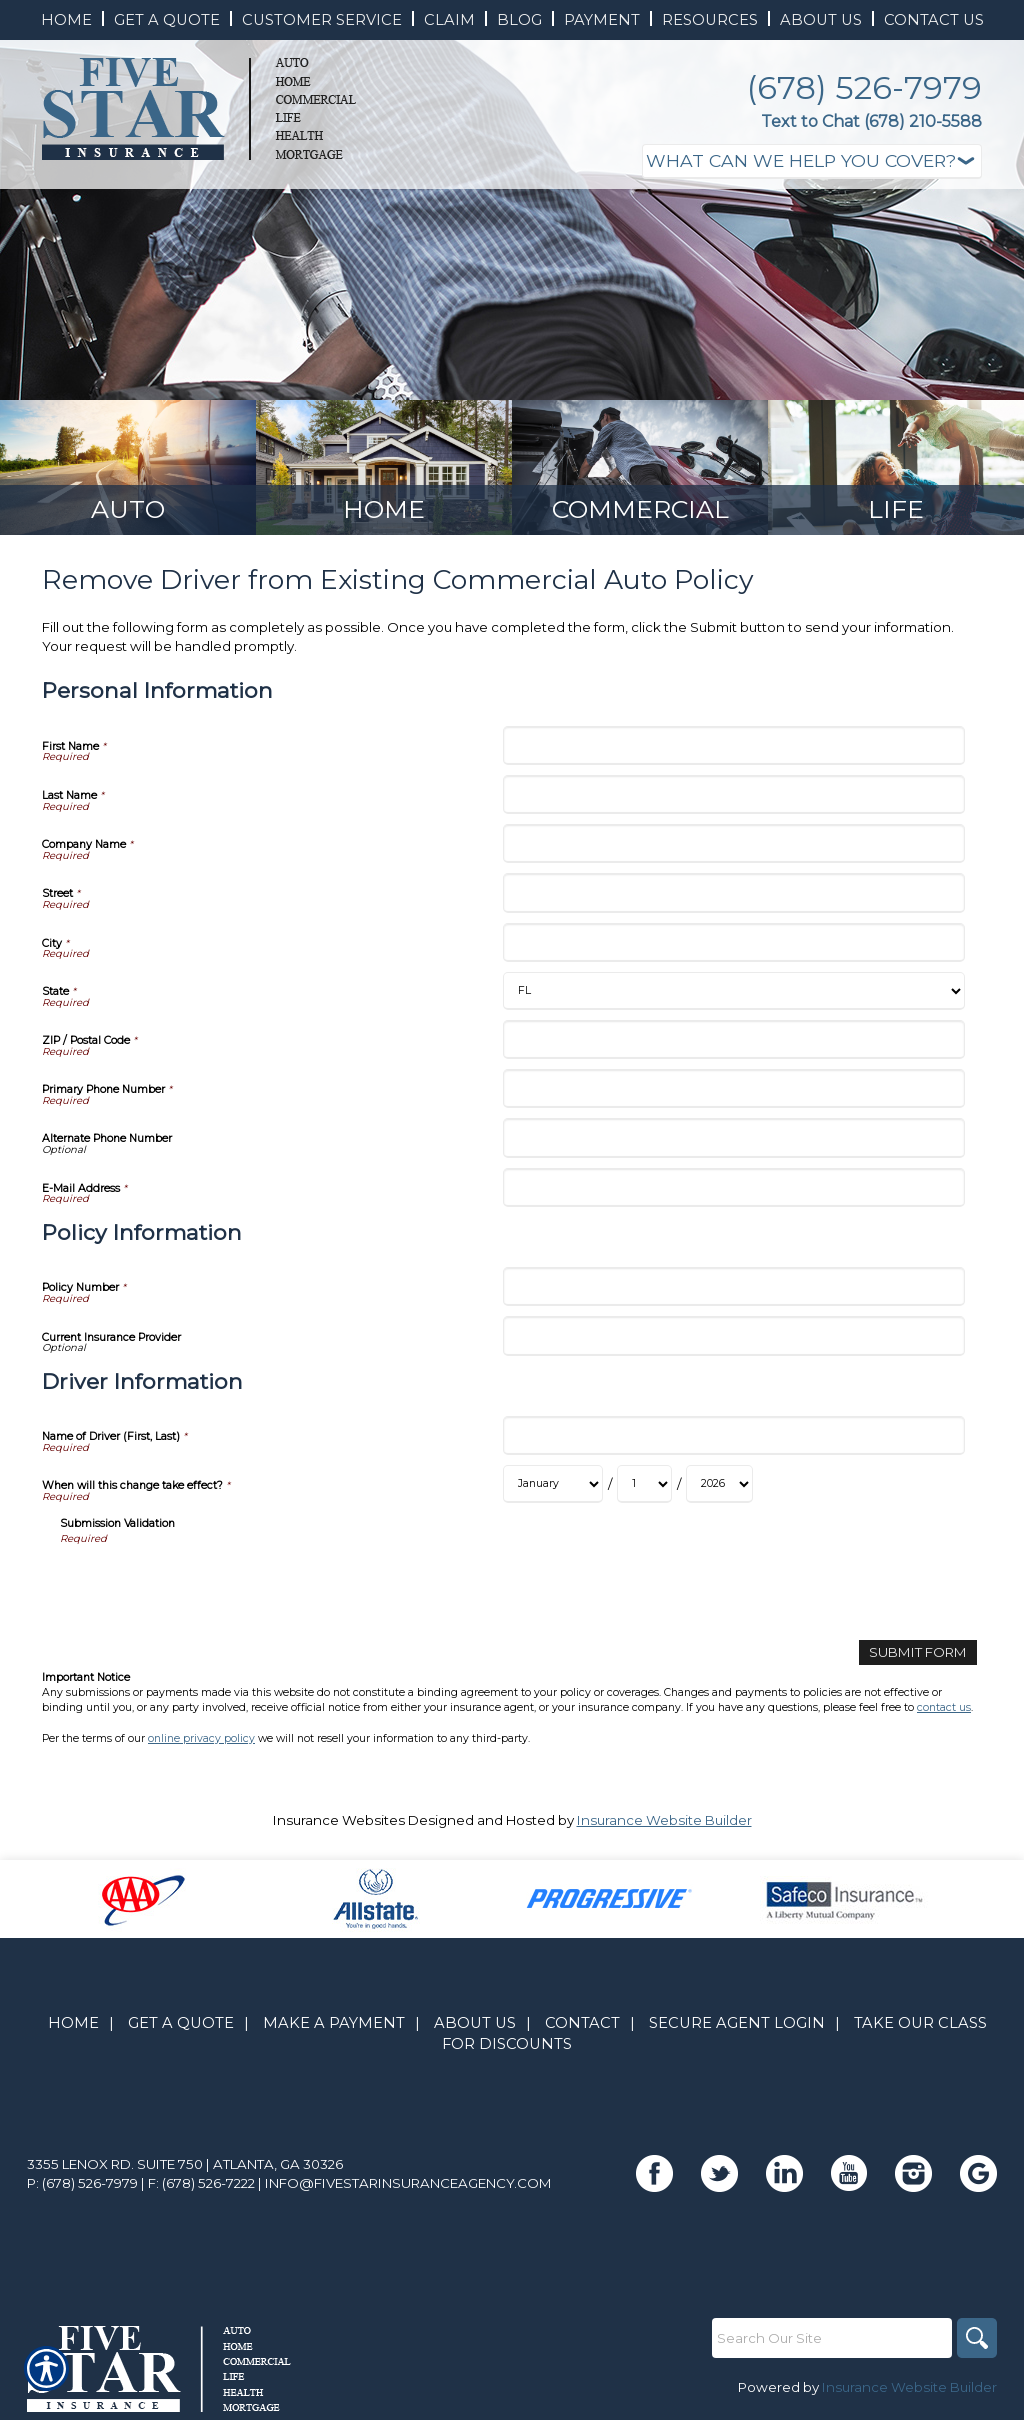  Describe the element at coordinates (128, 467) in the screenshot. I see `[Background image does not enhance the experience of the site.]` at that location.